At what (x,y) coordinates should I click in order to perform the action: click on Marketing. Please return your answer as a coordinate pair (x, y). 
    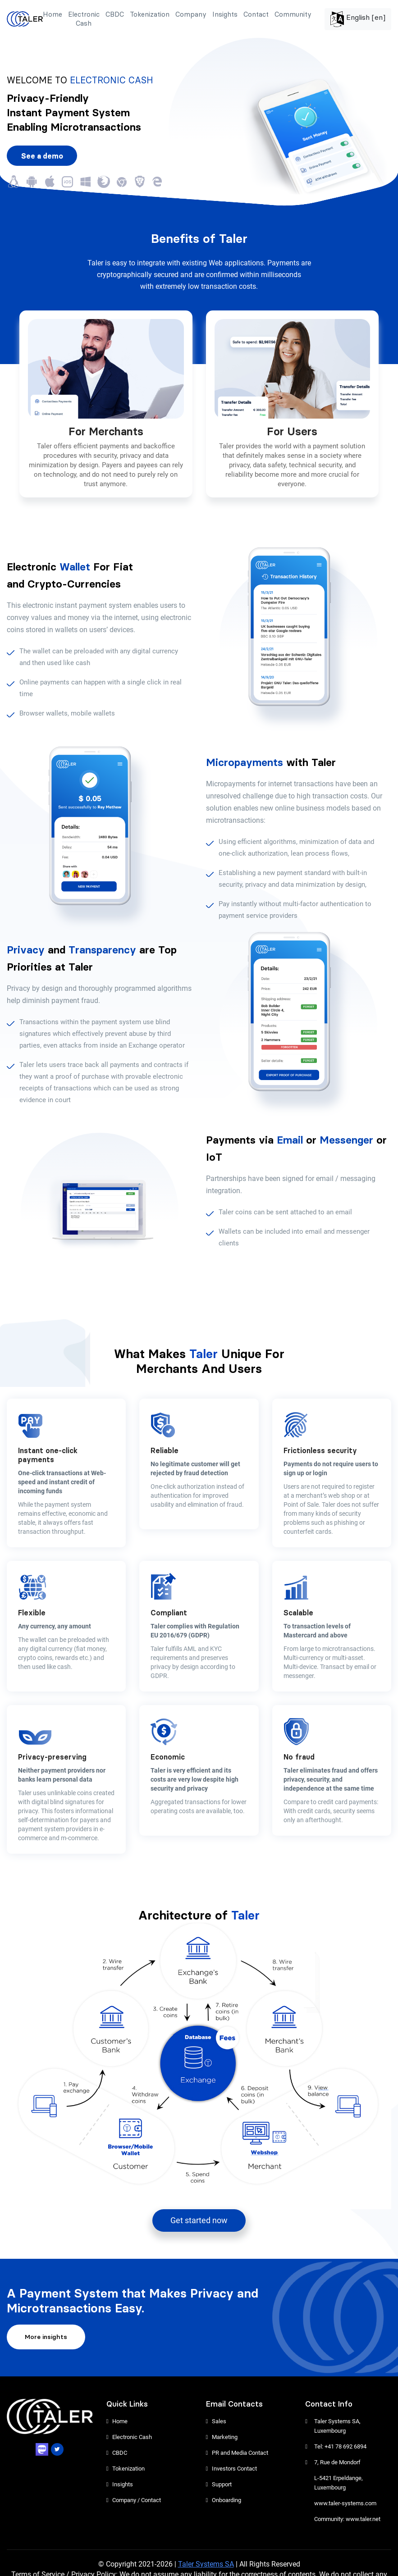
    Looking at the image, I should click on (225, 2437).